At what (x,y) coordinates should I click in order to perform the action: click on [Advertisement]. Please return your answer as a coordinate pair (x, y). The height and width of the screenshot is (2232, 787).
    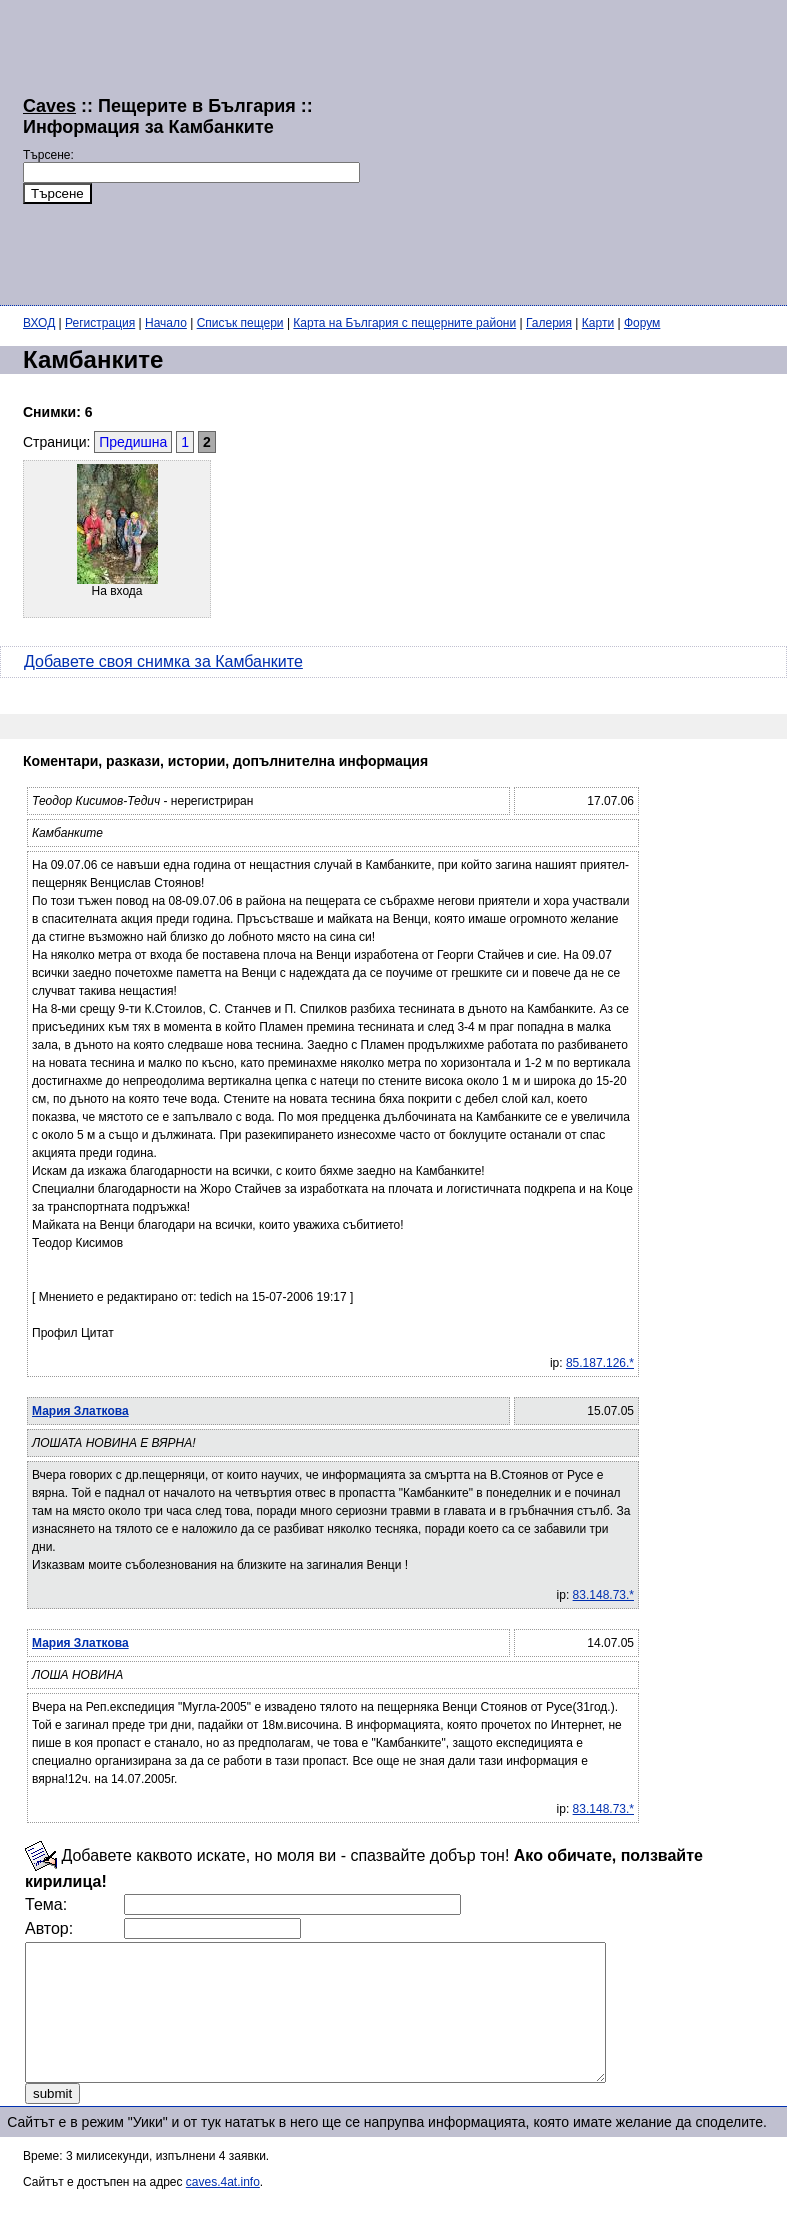
    Looking at the image, I should click on (573, 150).